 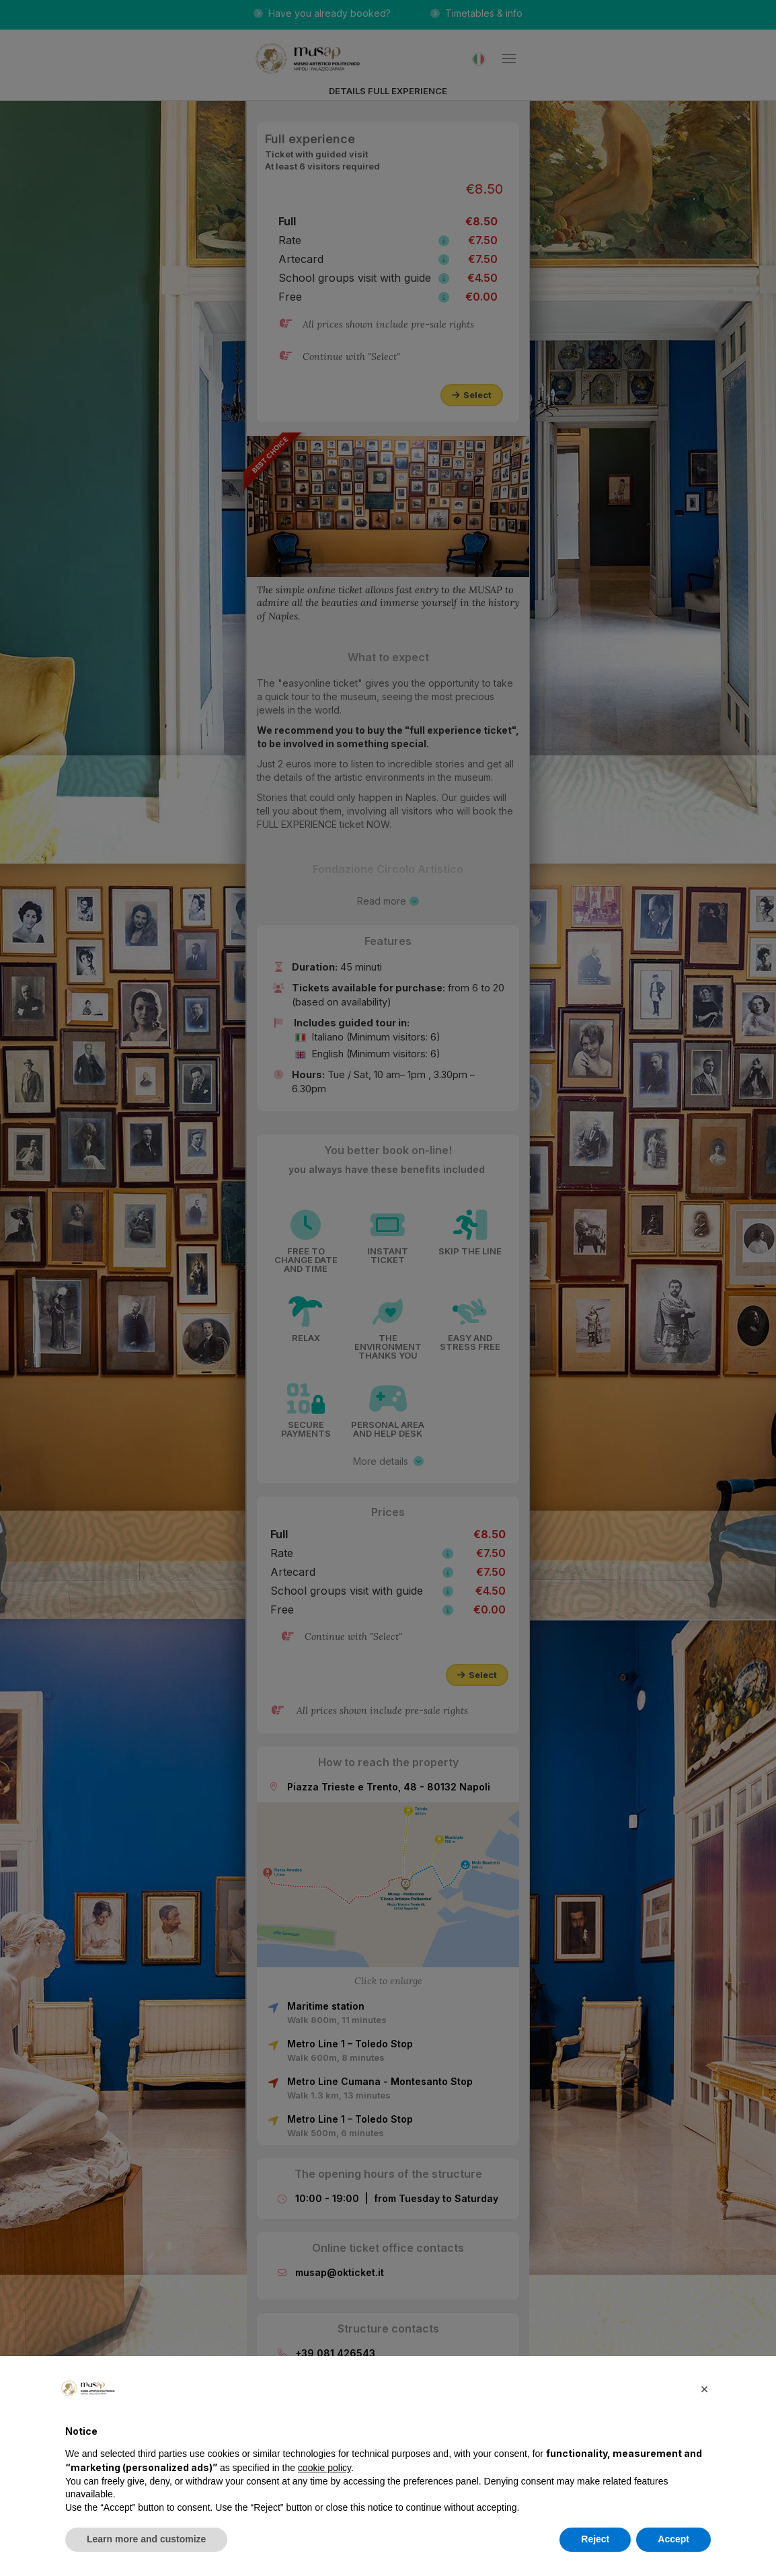 What do you see at coordinates (595, 2539) in the screenshot?
I see `Reject [button]` at bounding box center [595, 2539].